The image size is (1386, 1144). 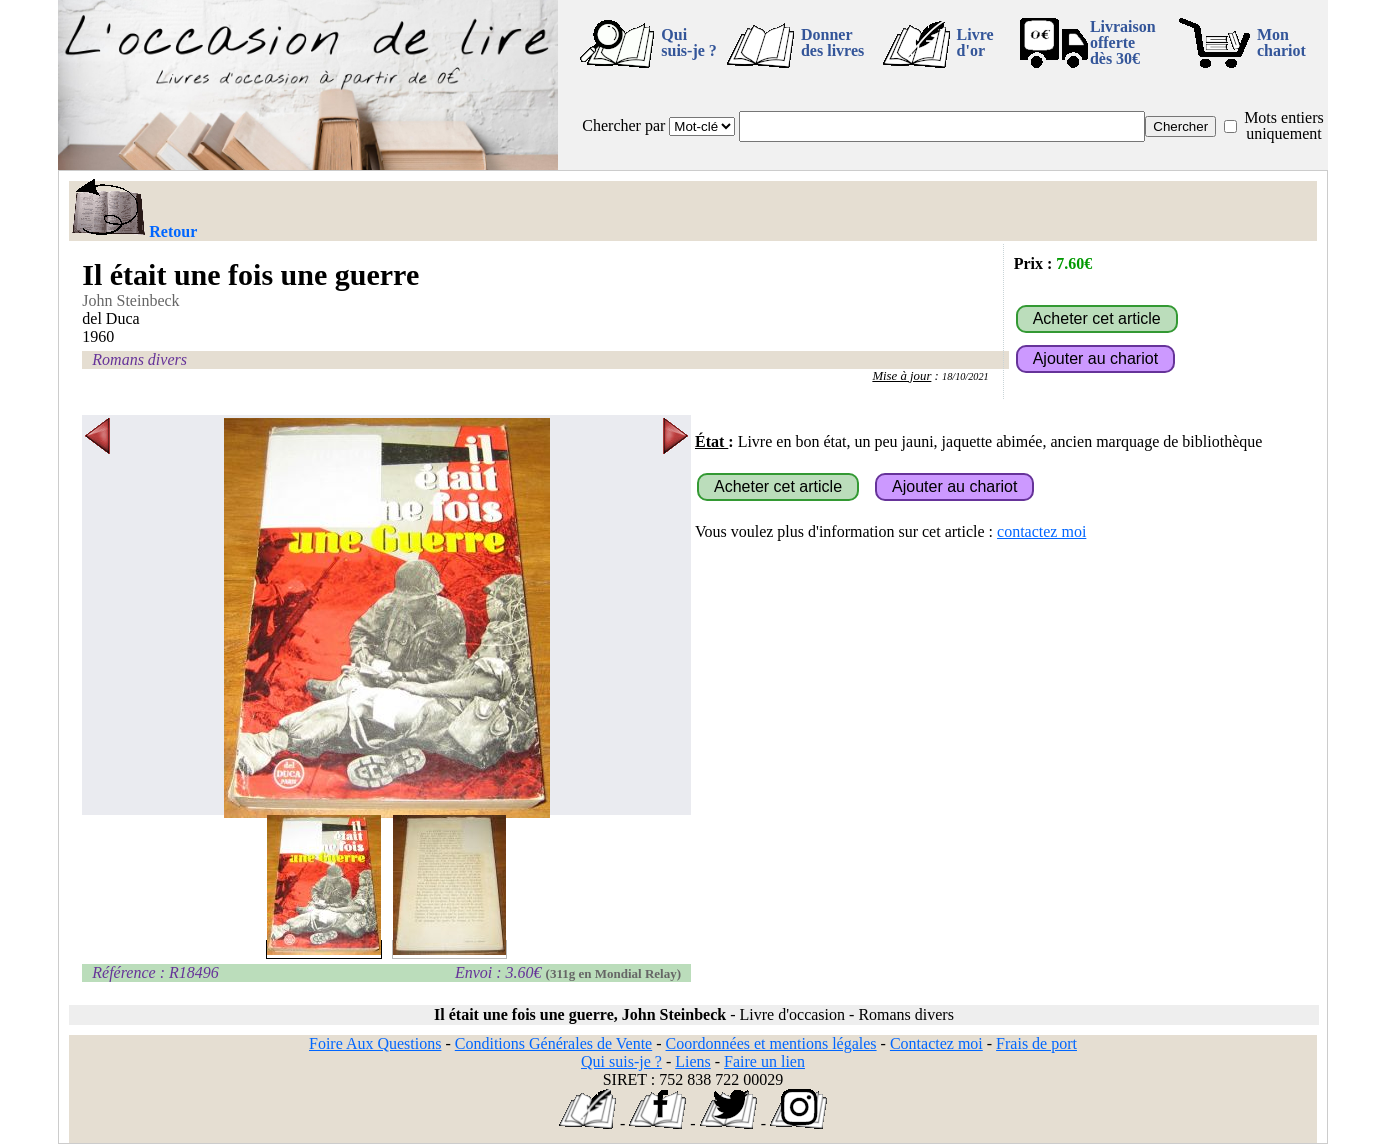 What do you see at coordinates (965, 376) in the screenshot?
I see `18/10/2021` at bounding box center [965, 376].